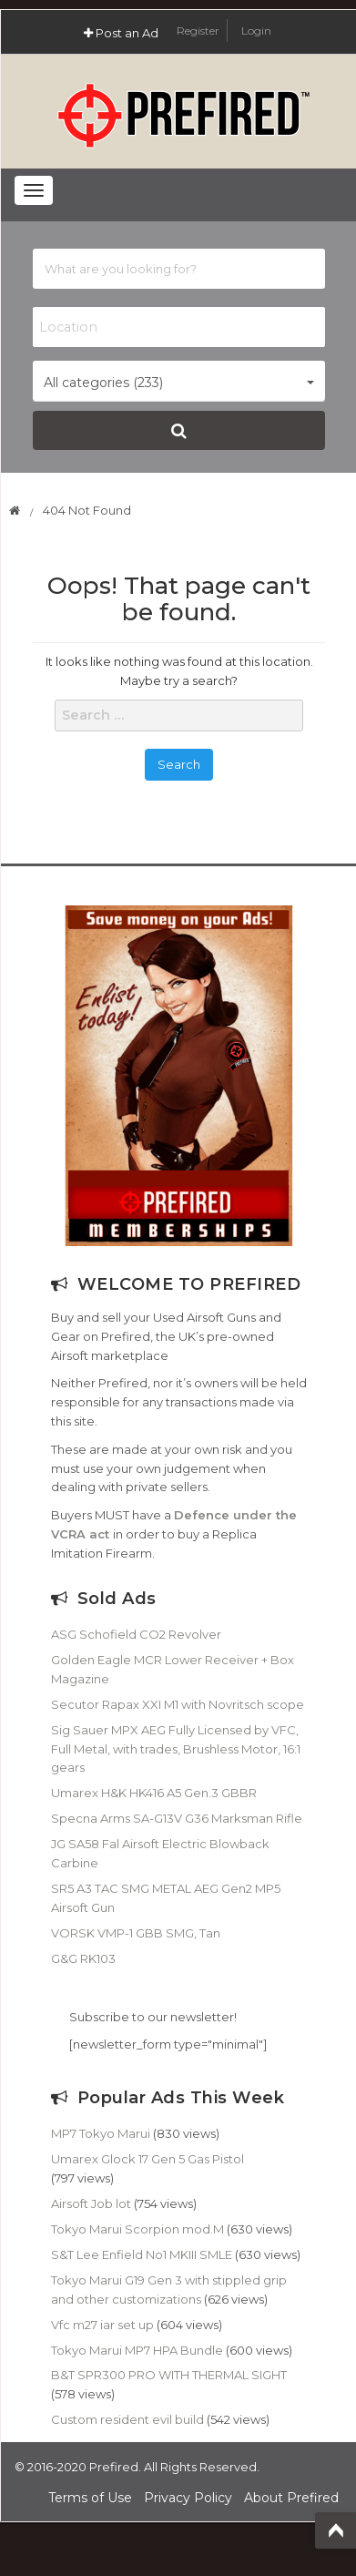 The width and height of the screenshot is (356, 2576). What do you see at coordinates (137, 2350) in the screenshot?
I see `Tokyo Marui MP7 HPA Bundle` at bounding box center [137, 2350].